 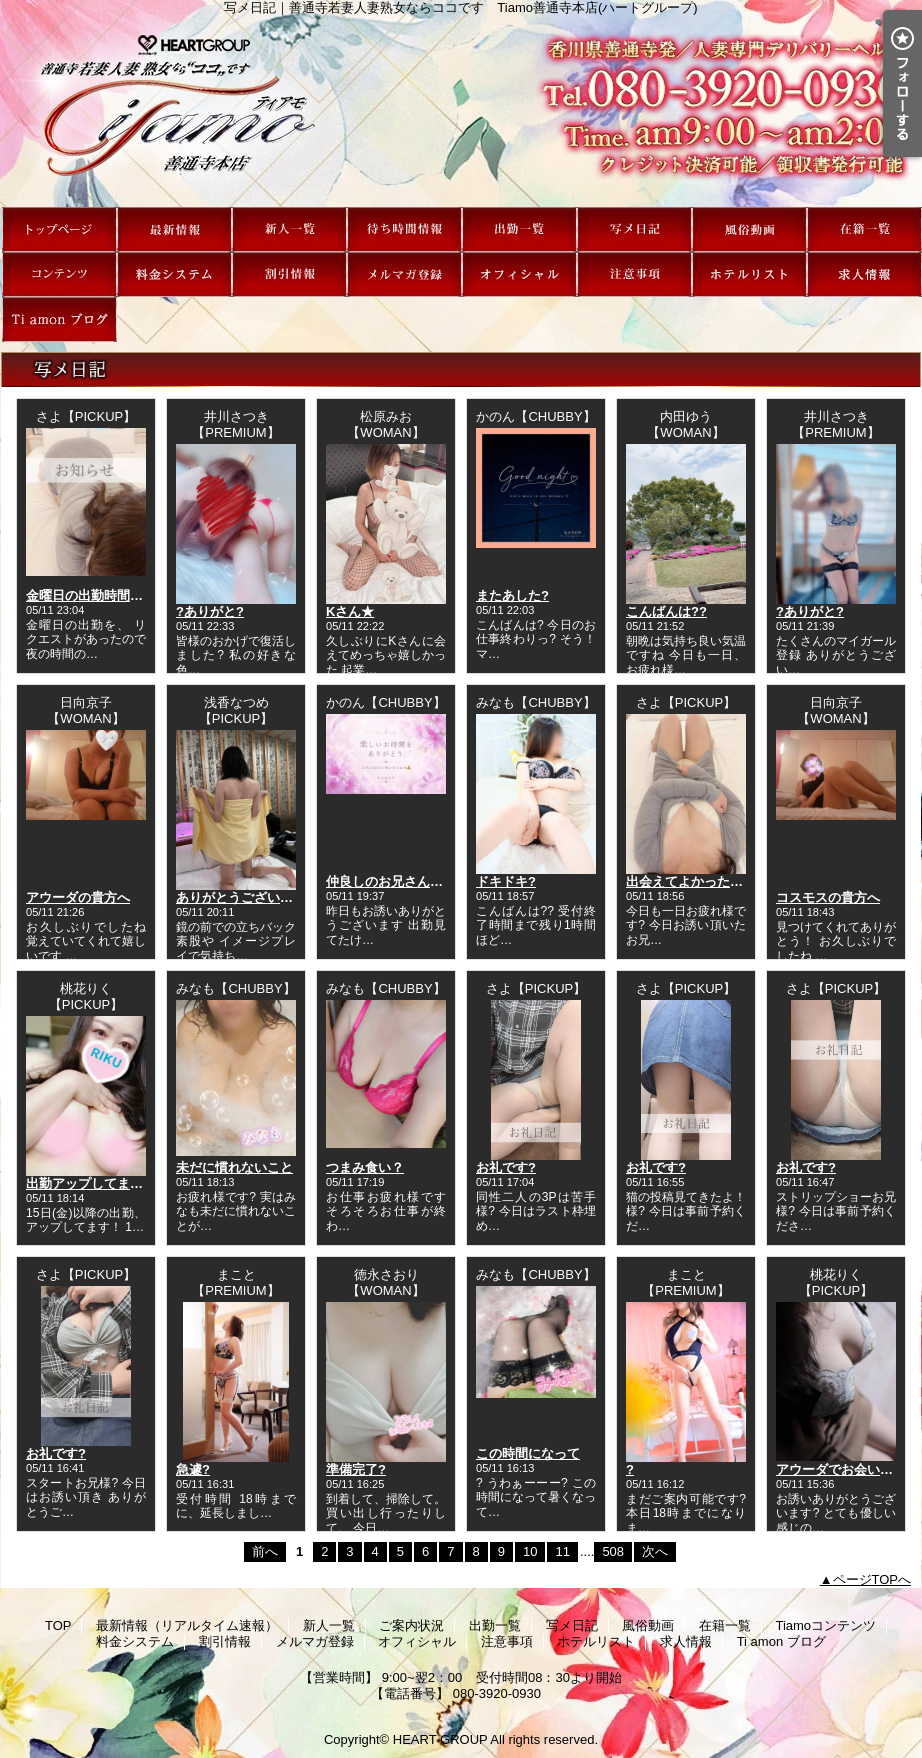 What do you see at coordinates (404, 229) in the screenshot?
I see `ご案内状況` at bounding box center [404, 229].